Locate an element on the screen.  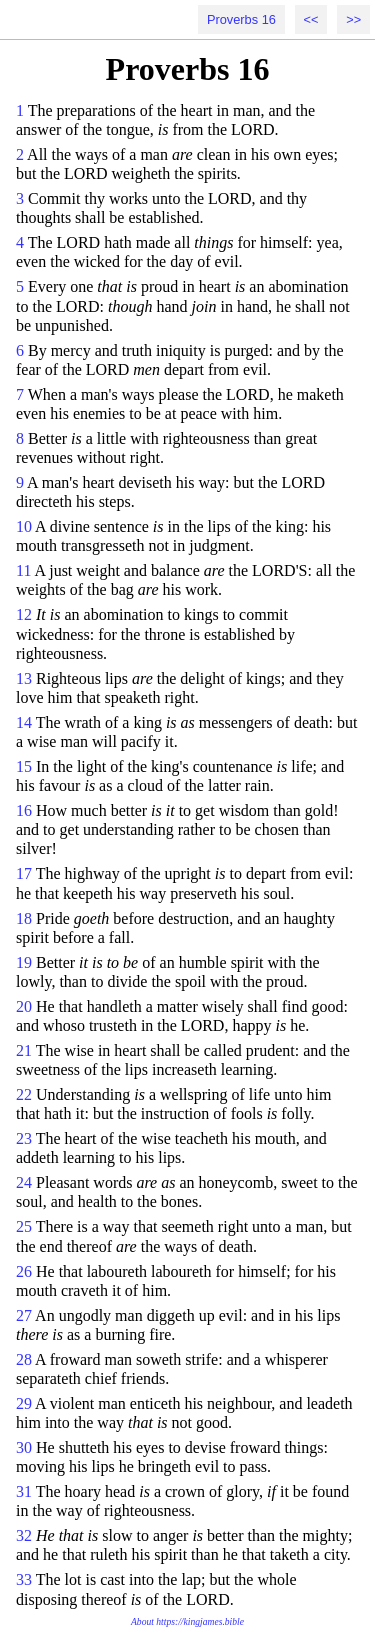
21 is located at coordinates (24, 1050).